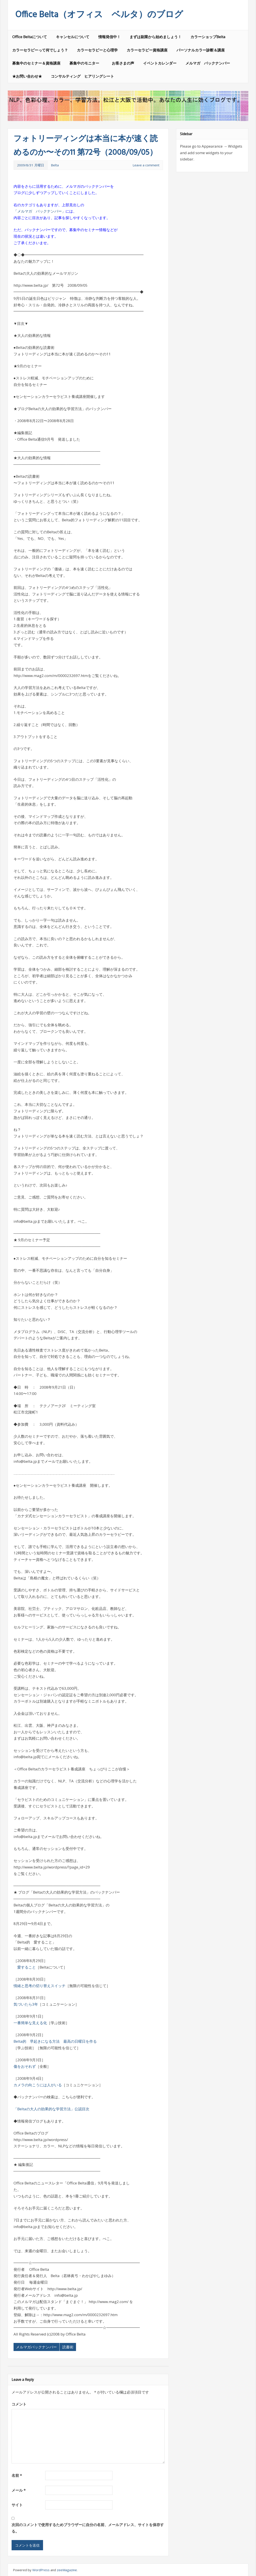 This screenshot has height=2576, width=256. Describe the element at coordinates (147, 50) in the screenshot. I see `カラーセラピー資格講座` at that location.